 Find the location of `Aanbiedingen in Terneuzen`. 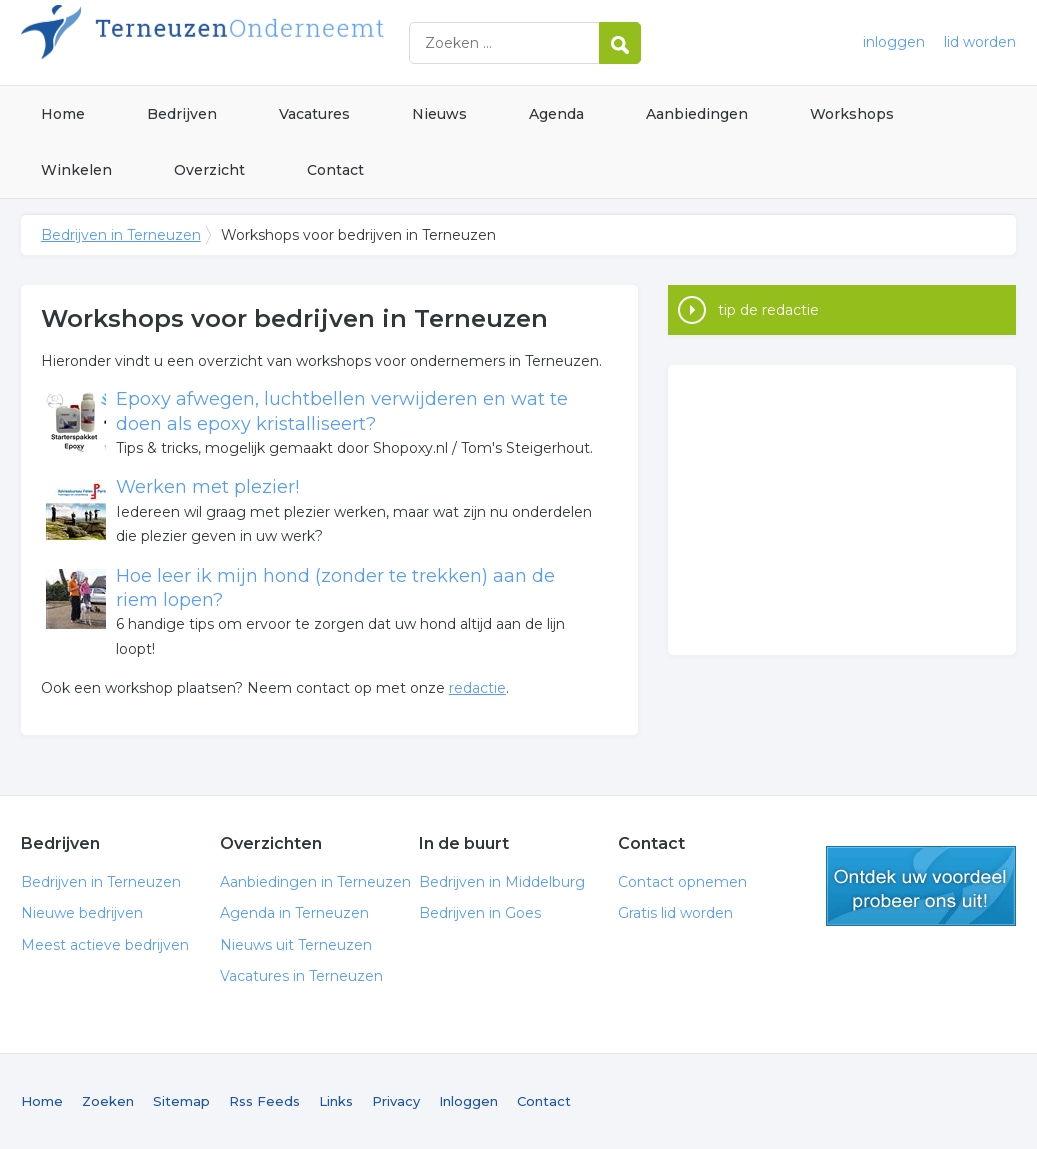

Aanbiedingen in Terneuzen is located at coordinates (315, 882).